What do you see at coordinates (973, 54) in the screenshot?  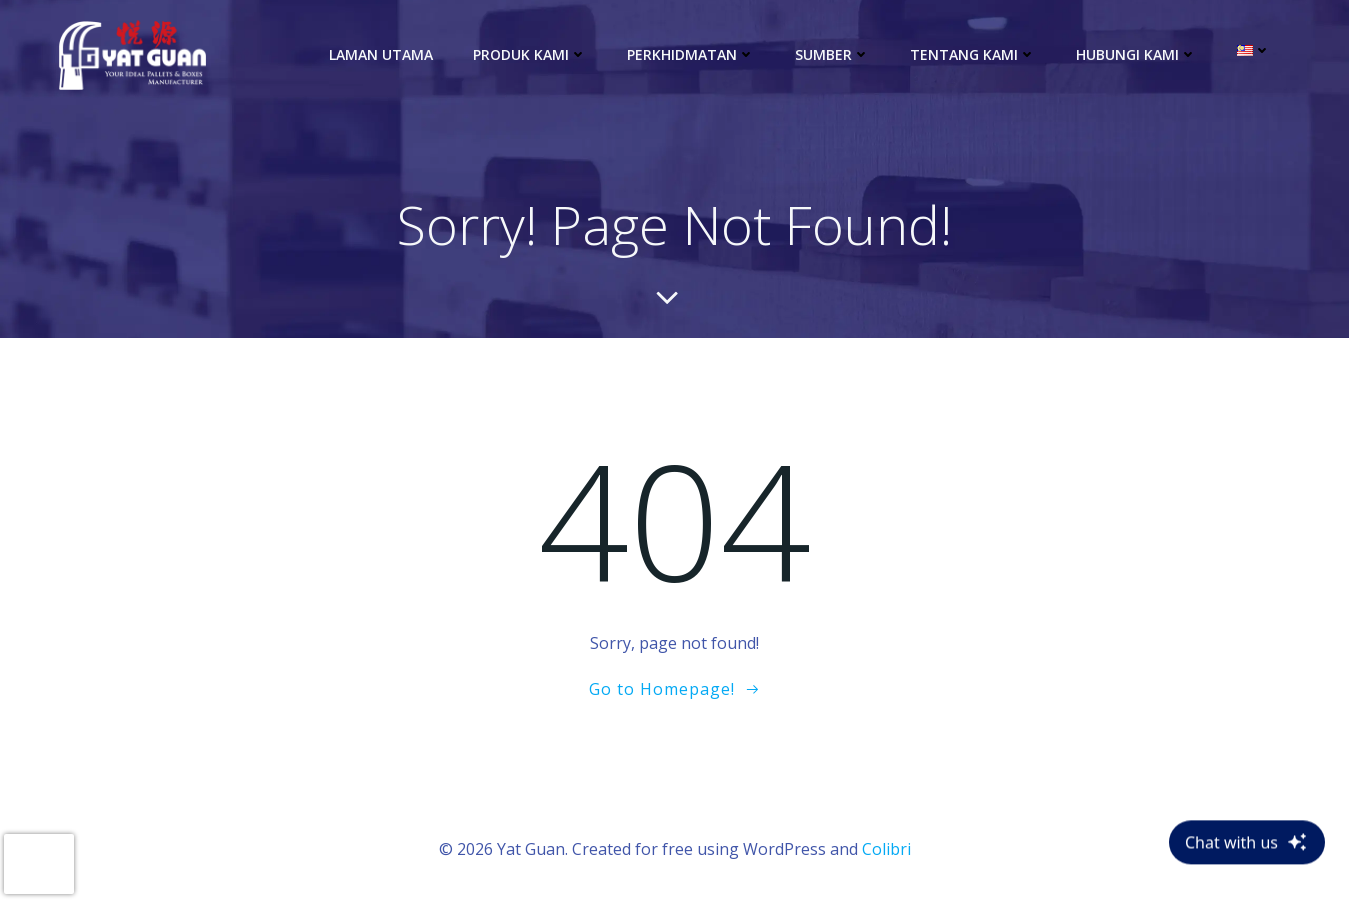 I see `Tentang Kami` at bounding box center [973, 54].